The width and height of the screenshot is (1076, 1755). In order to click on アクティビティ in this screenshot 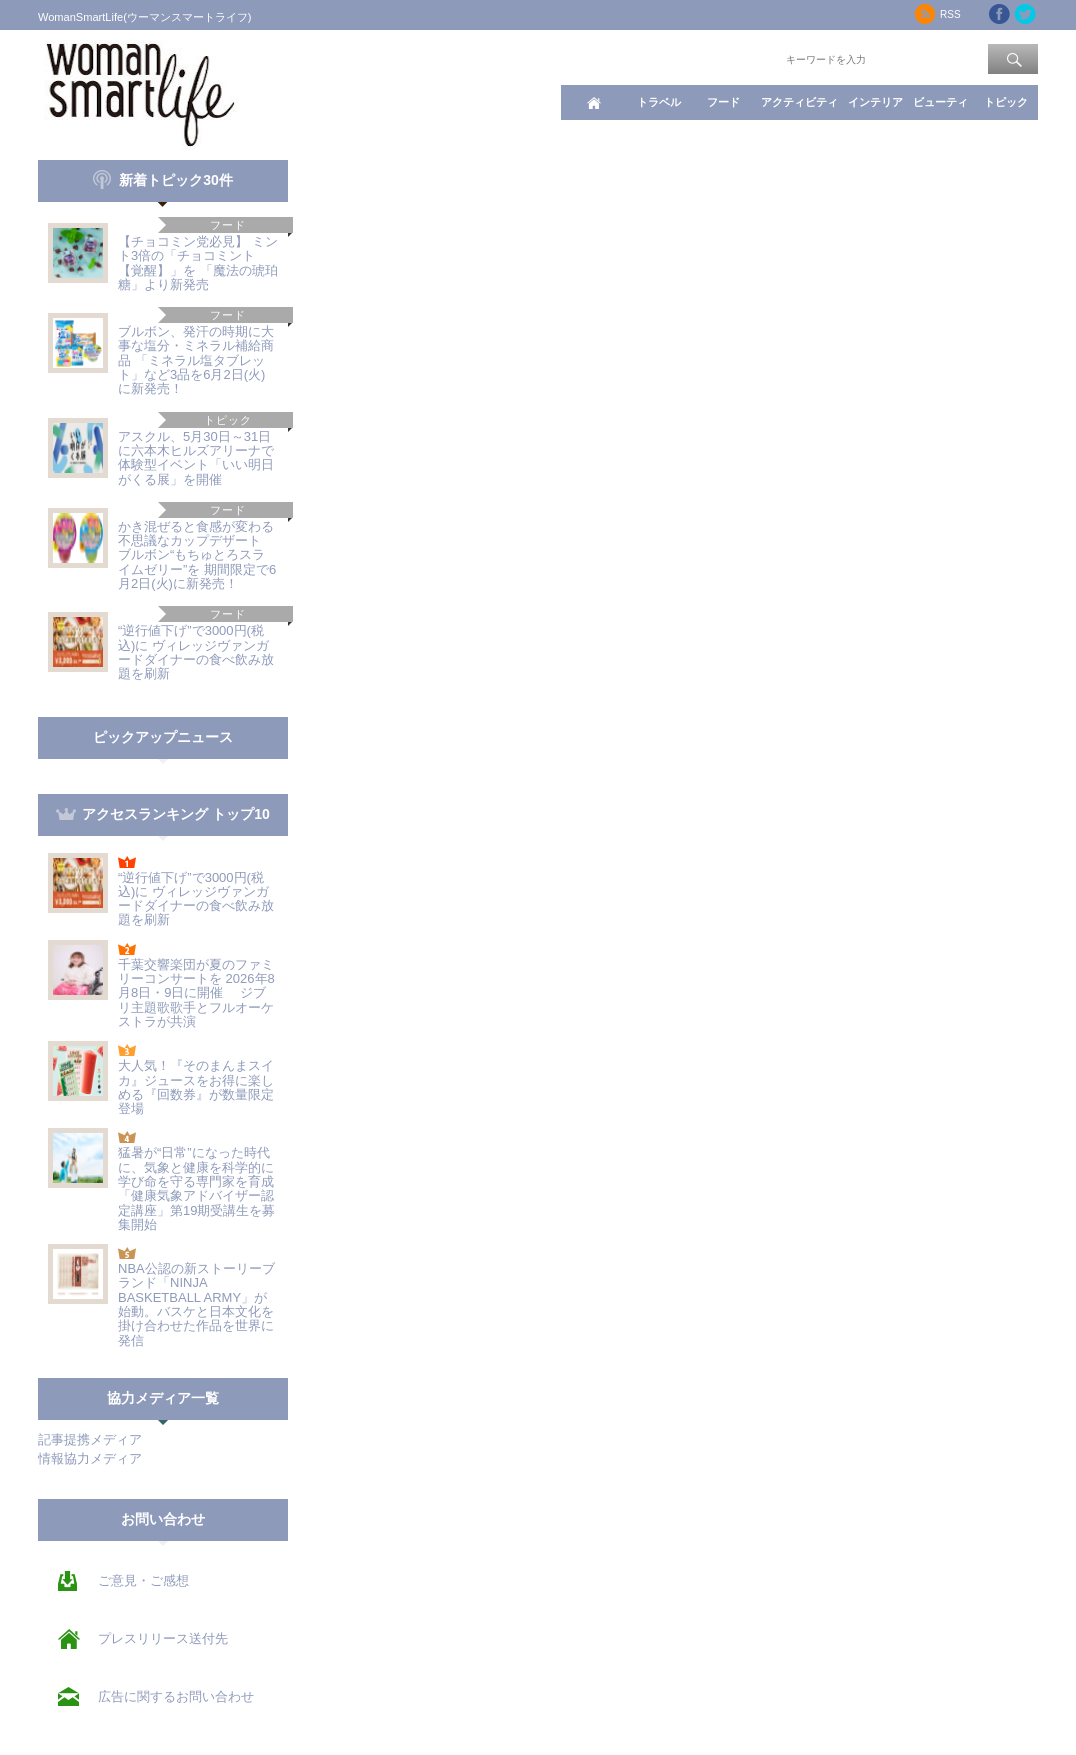, I will do `click(799, 102)`.